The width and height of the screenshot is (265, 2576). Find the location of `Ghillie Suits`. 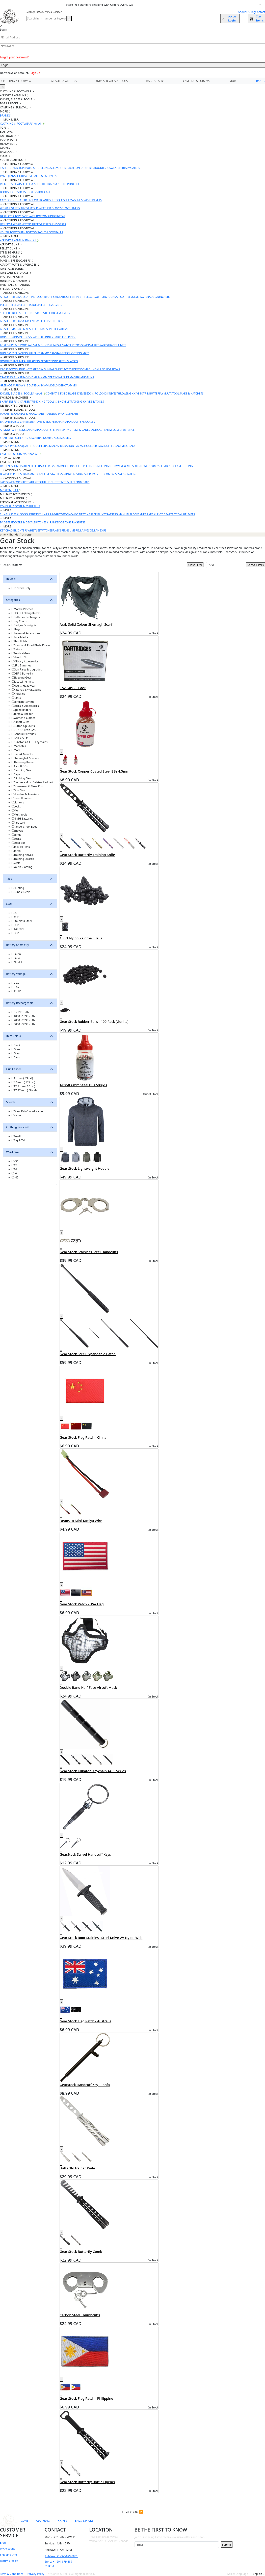

Ghillie Suits is located at coordinates (21, 738).